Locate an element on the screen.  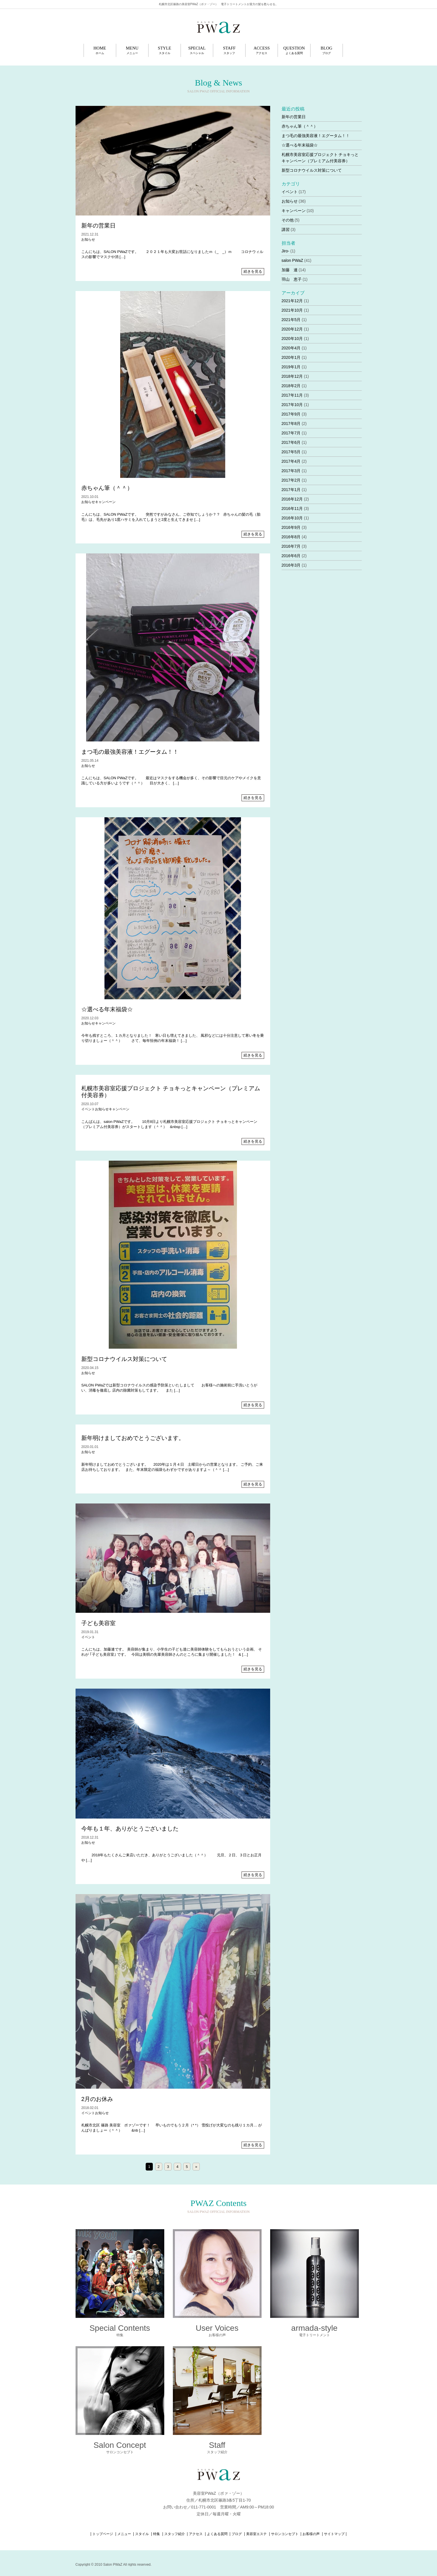
お知らせ is located at coordinates (88, 240).